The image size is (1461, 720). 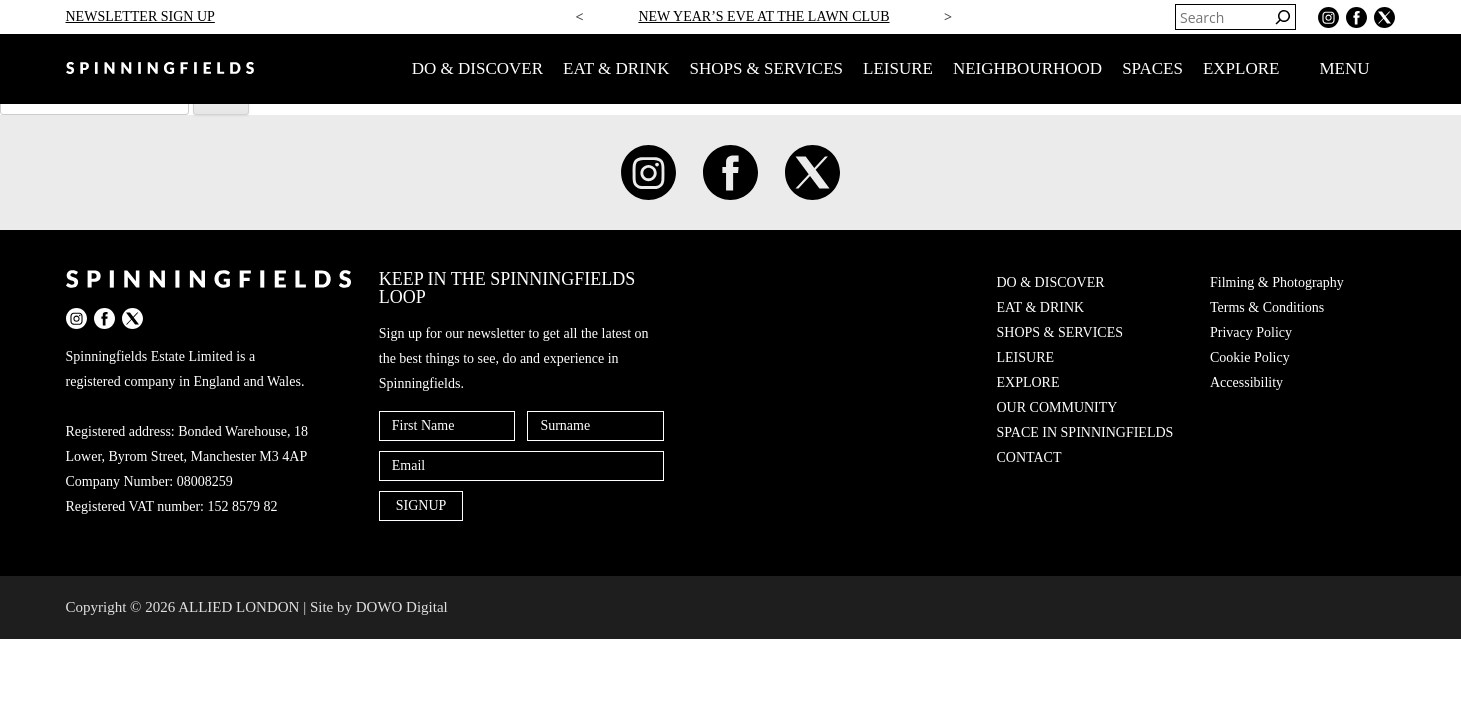 I want to click on DO & DISCOVER, so click(x=477, y=68).